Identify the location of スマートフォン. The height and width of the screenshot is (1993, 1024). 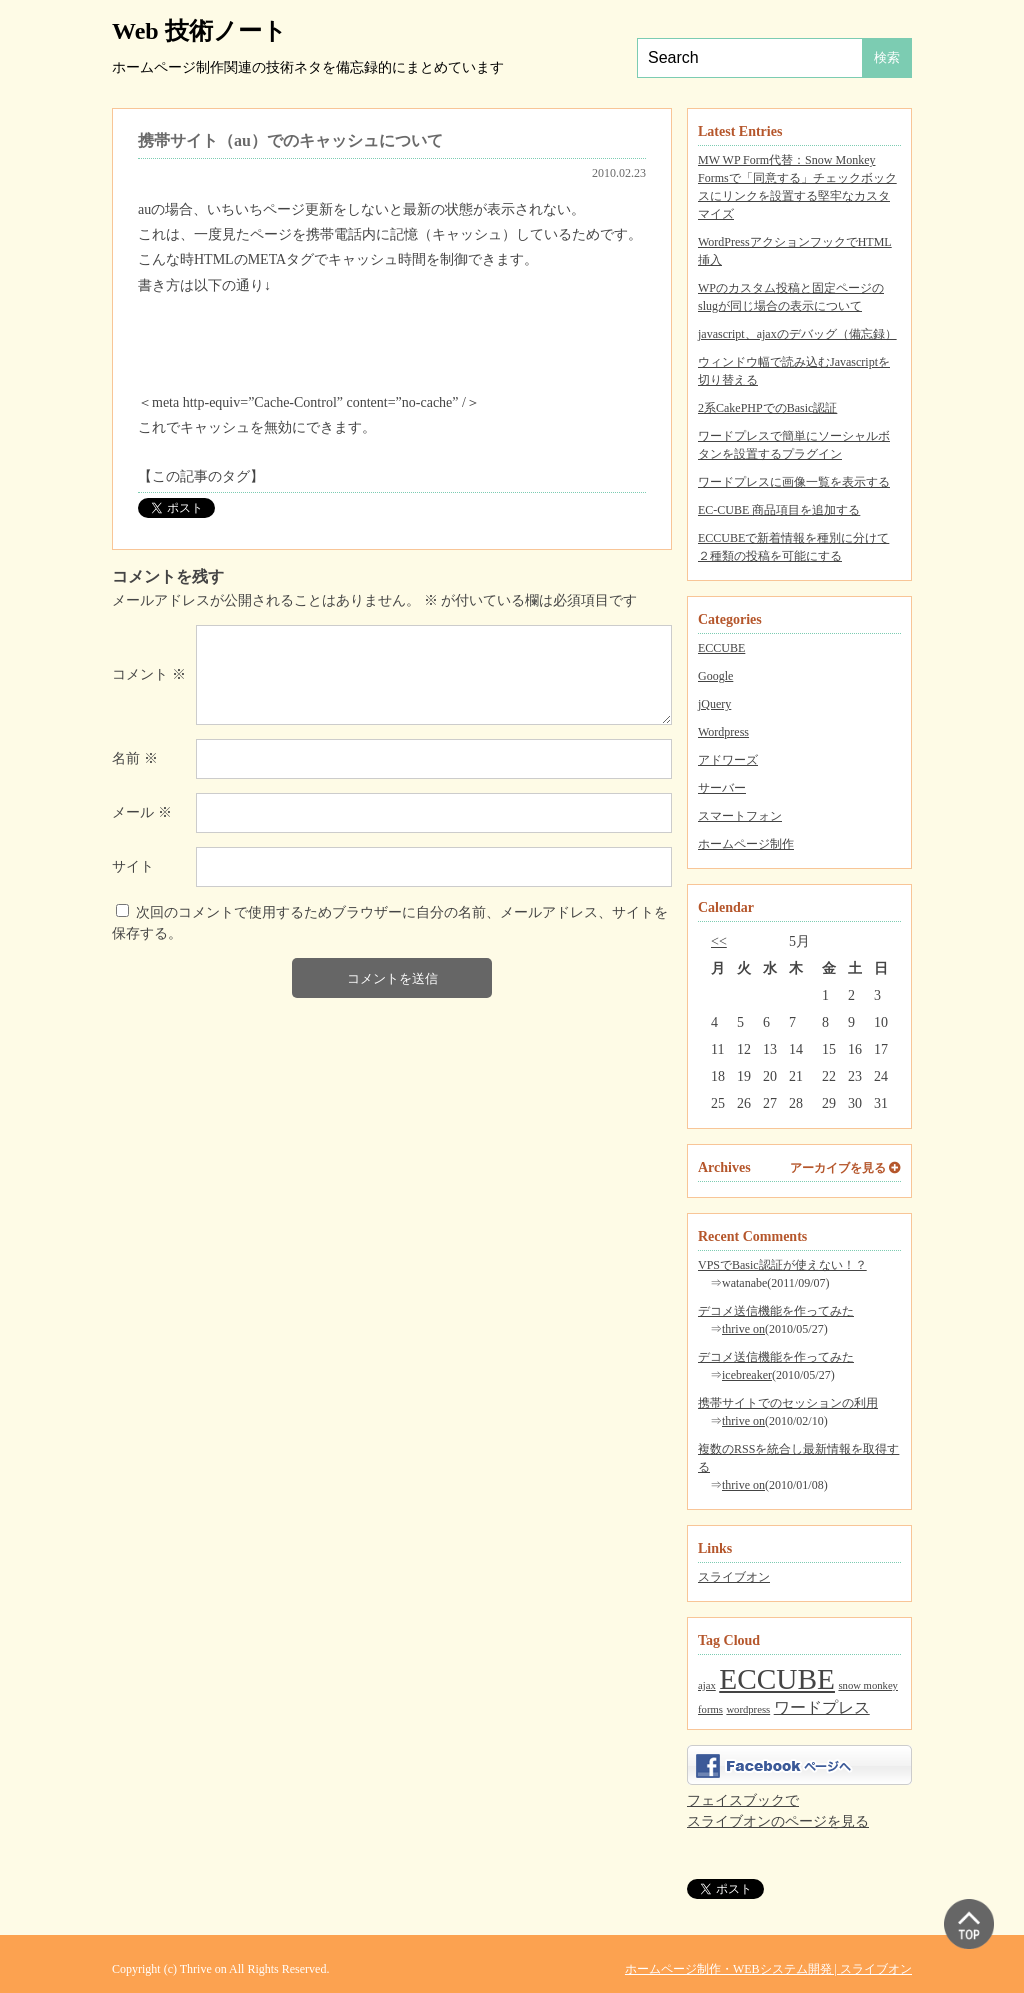
(740, 816).